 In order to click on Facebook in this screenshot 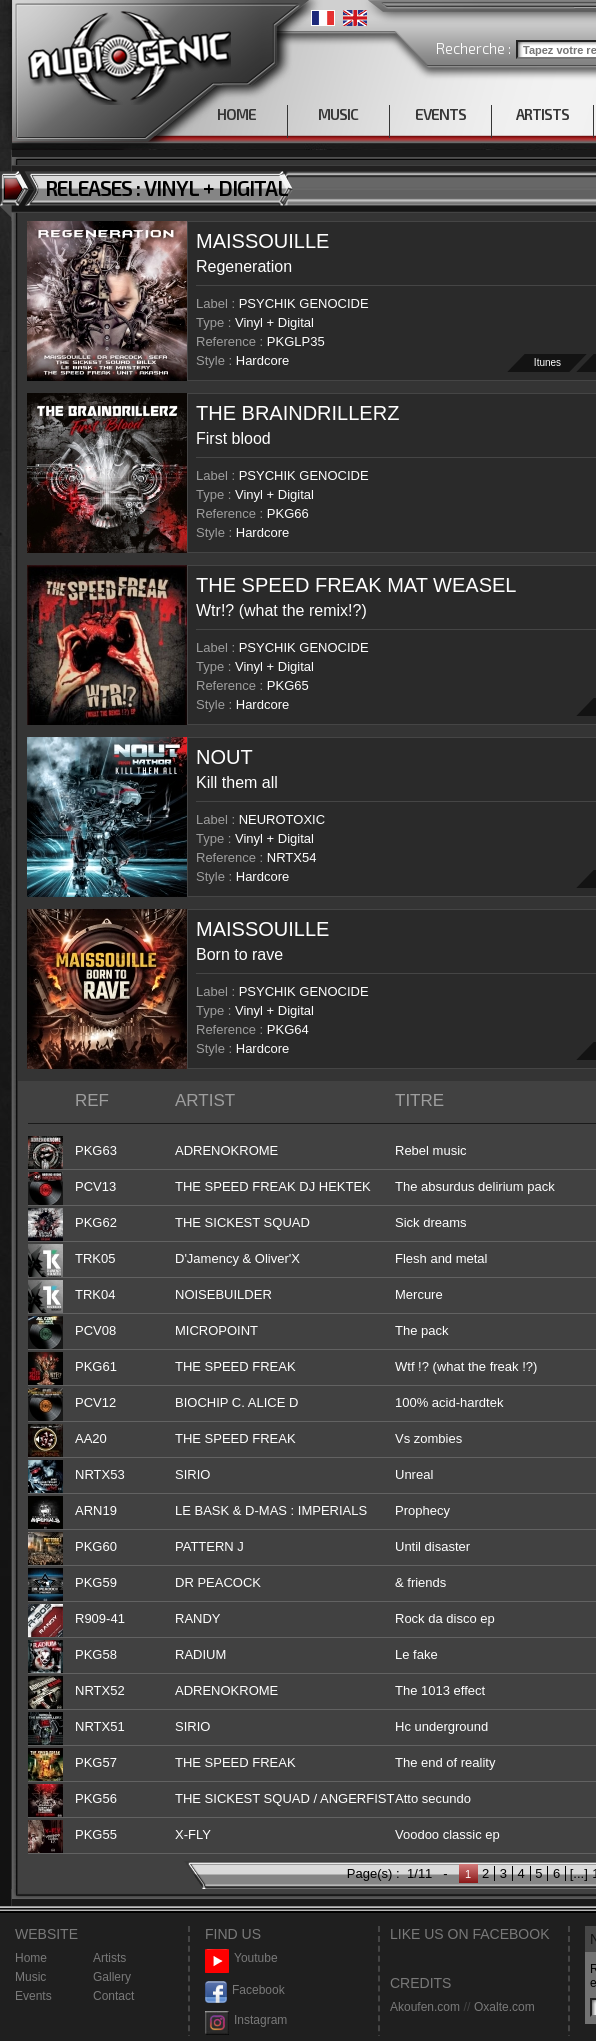, I will do `click(245, 1990)`.